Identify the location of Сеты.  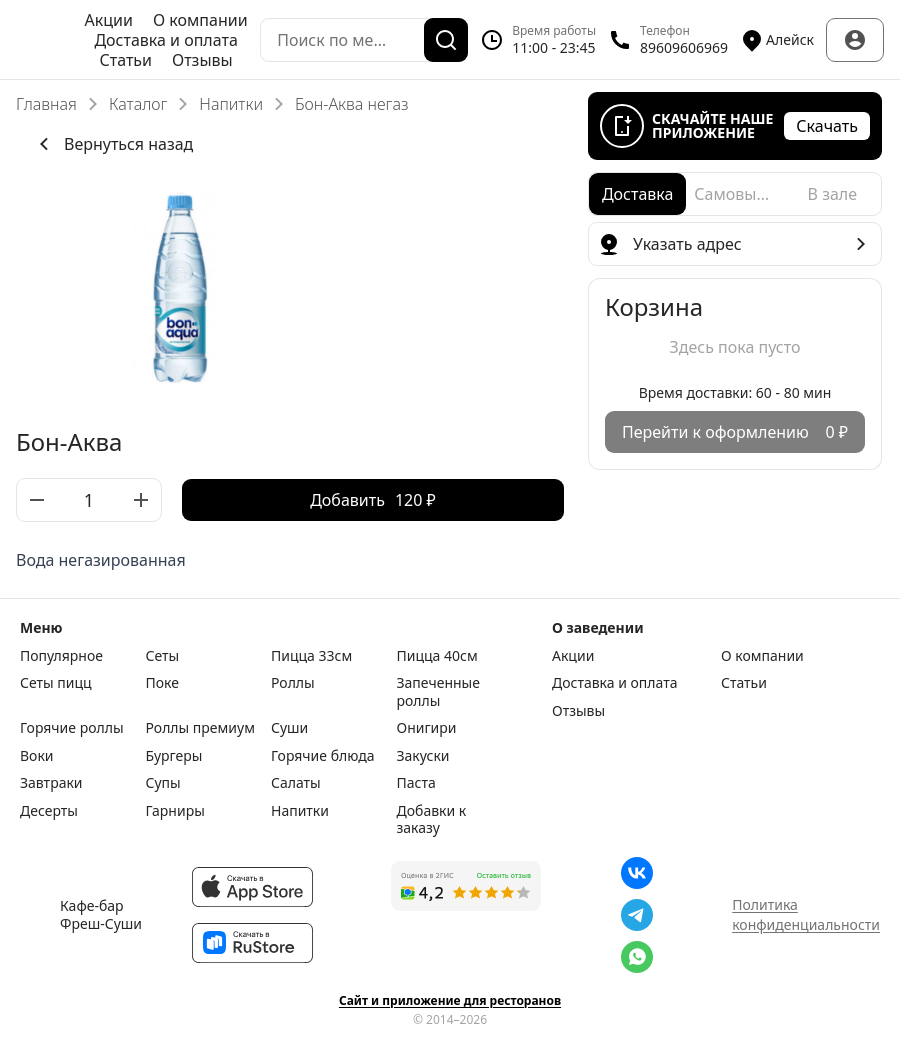
(163, 656).